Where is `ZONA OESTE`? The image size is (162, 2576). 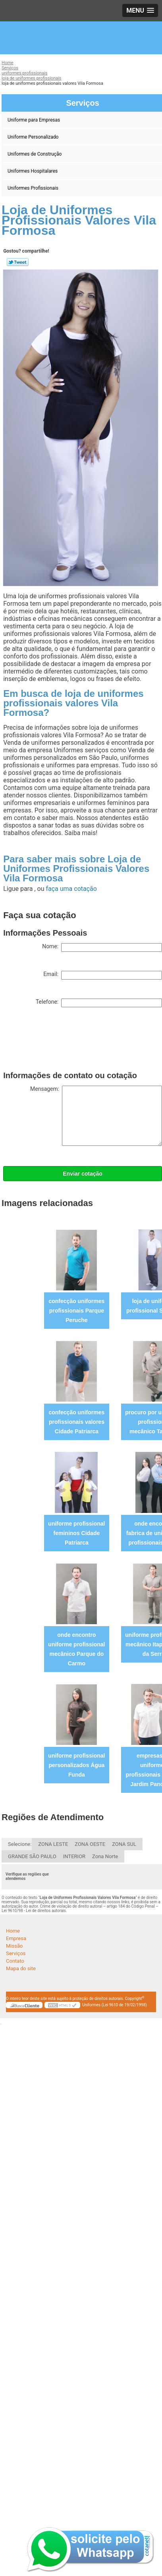 ZONA OESTE is located at coordinates (90, 1844).